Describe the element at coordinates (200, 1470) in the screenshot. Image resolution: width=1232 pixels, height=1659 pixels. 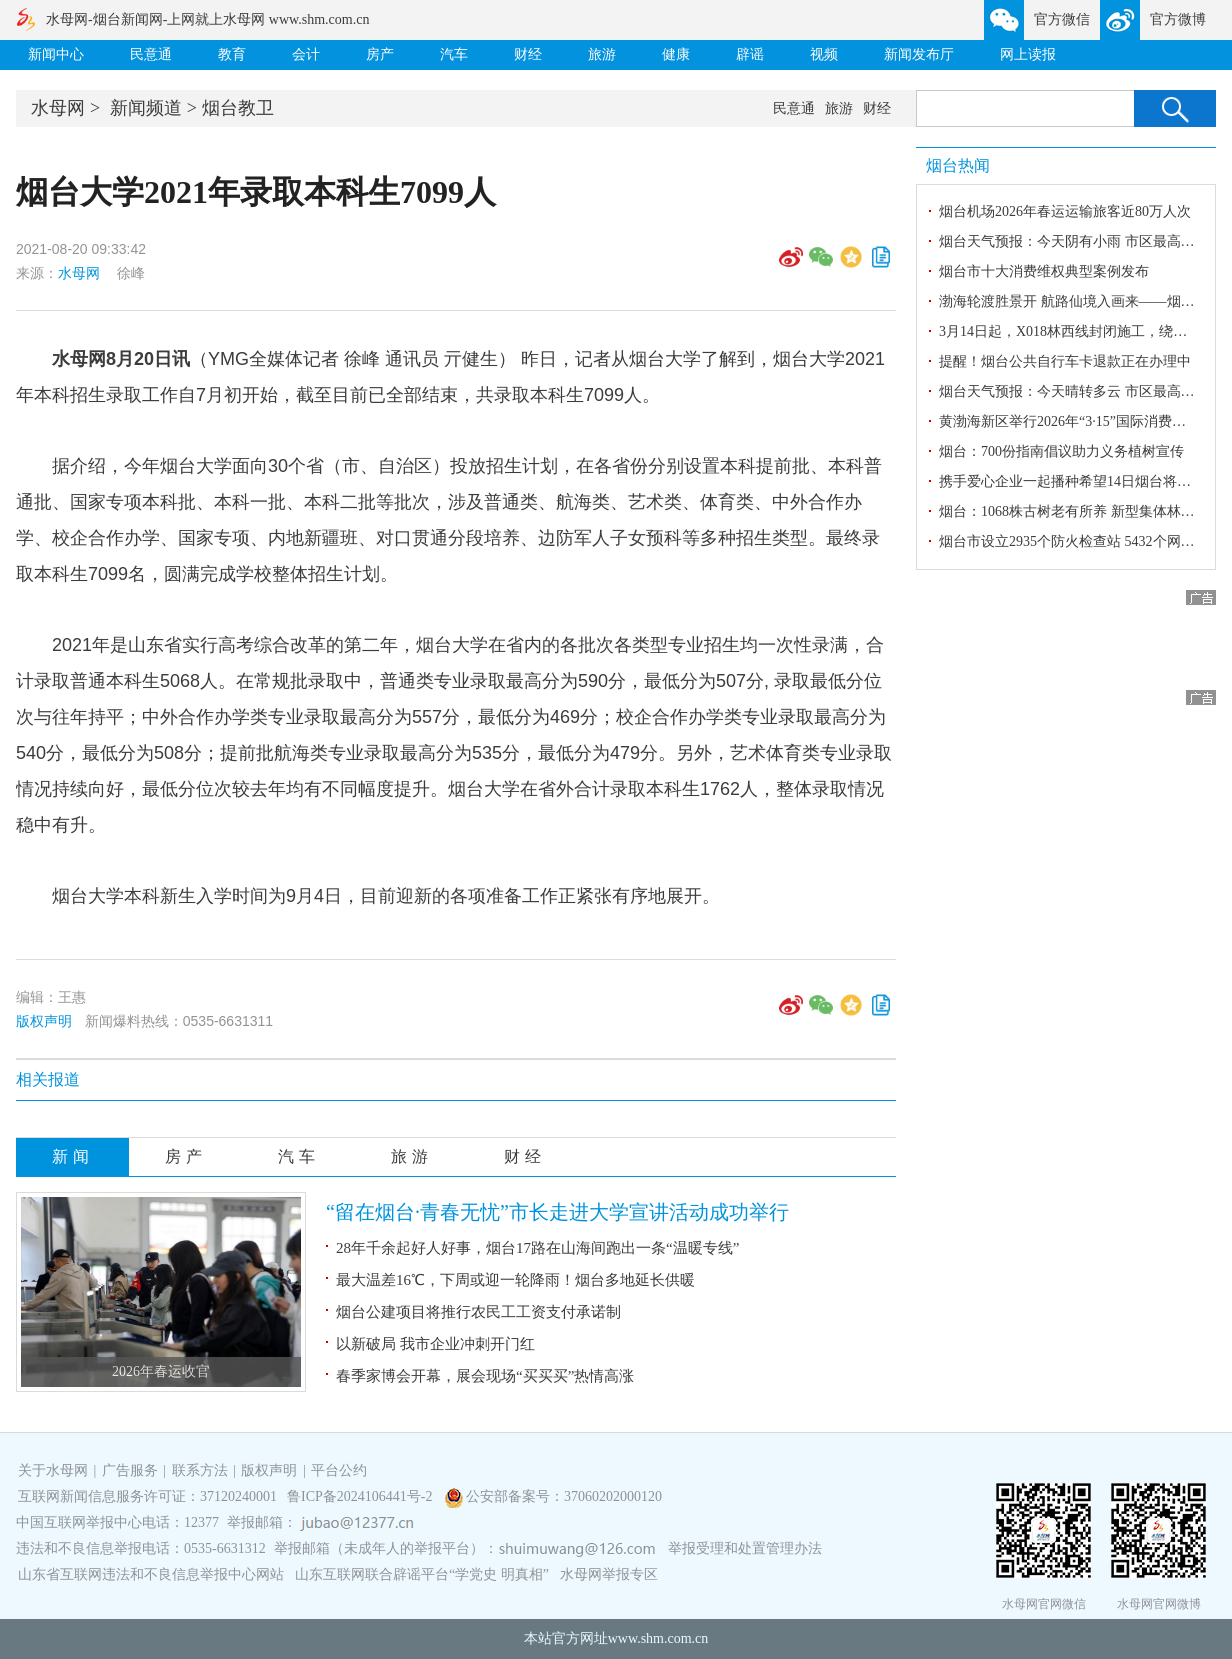
I see `联系方法` at that location.